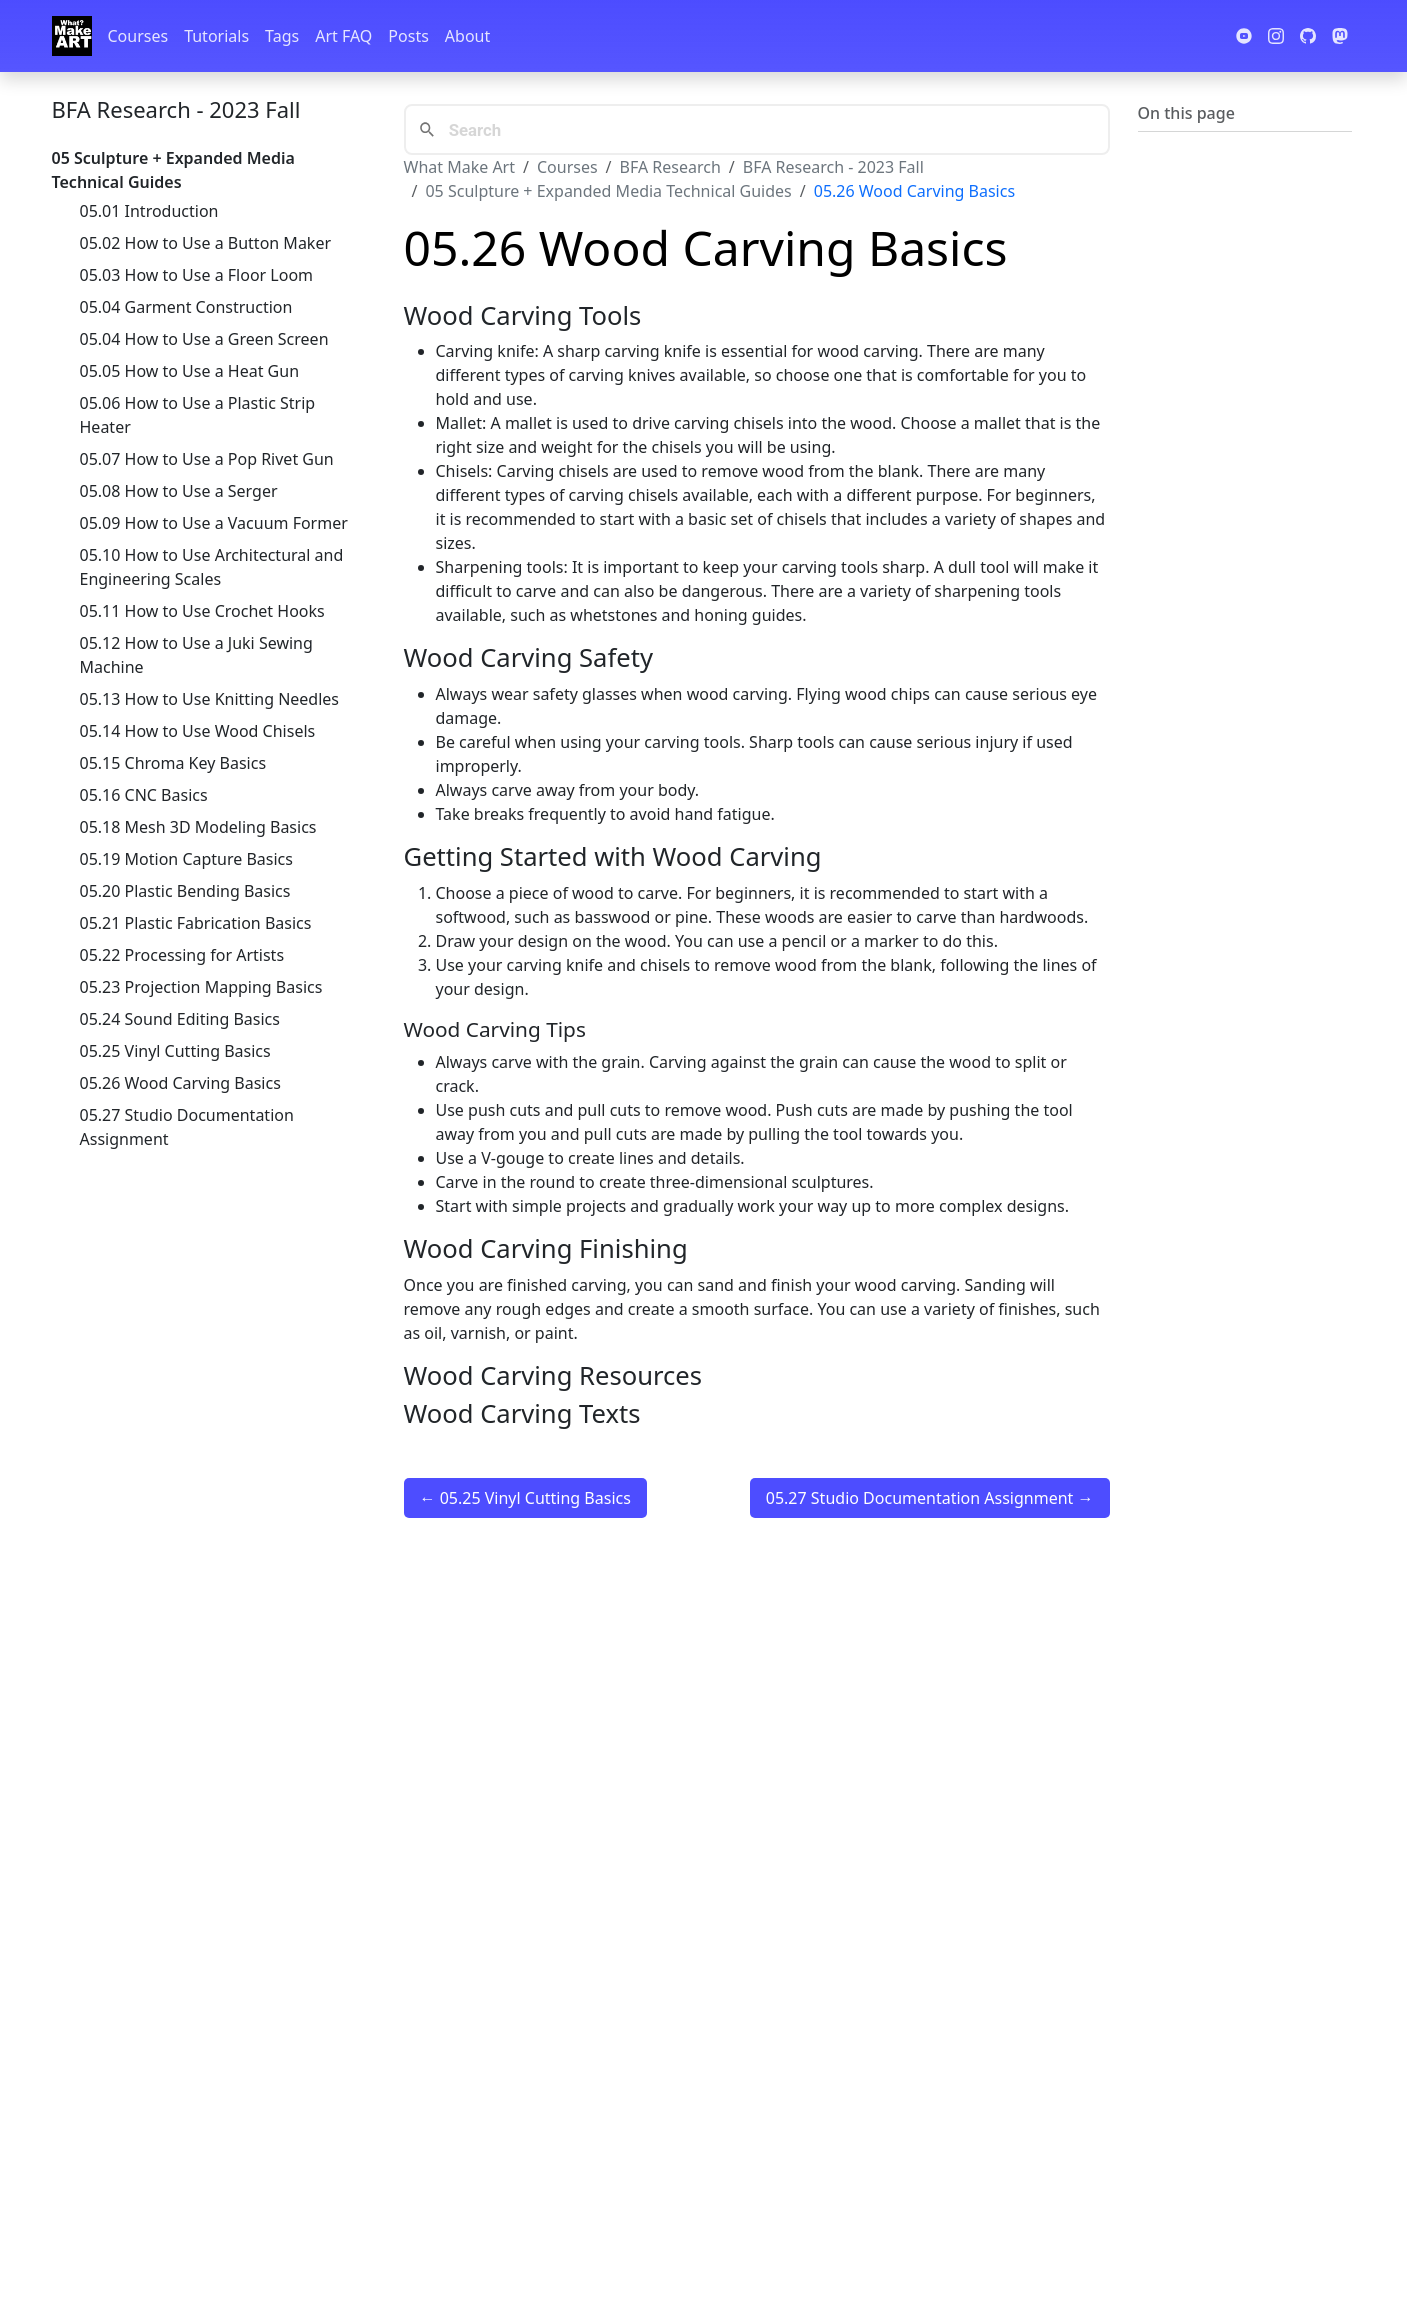 The image size is (1407, 2315). Describe the element at coordinates (212, 567) in the screenshot. I see `05.10 How to Use Architectural and Engineering Scales` at that location.